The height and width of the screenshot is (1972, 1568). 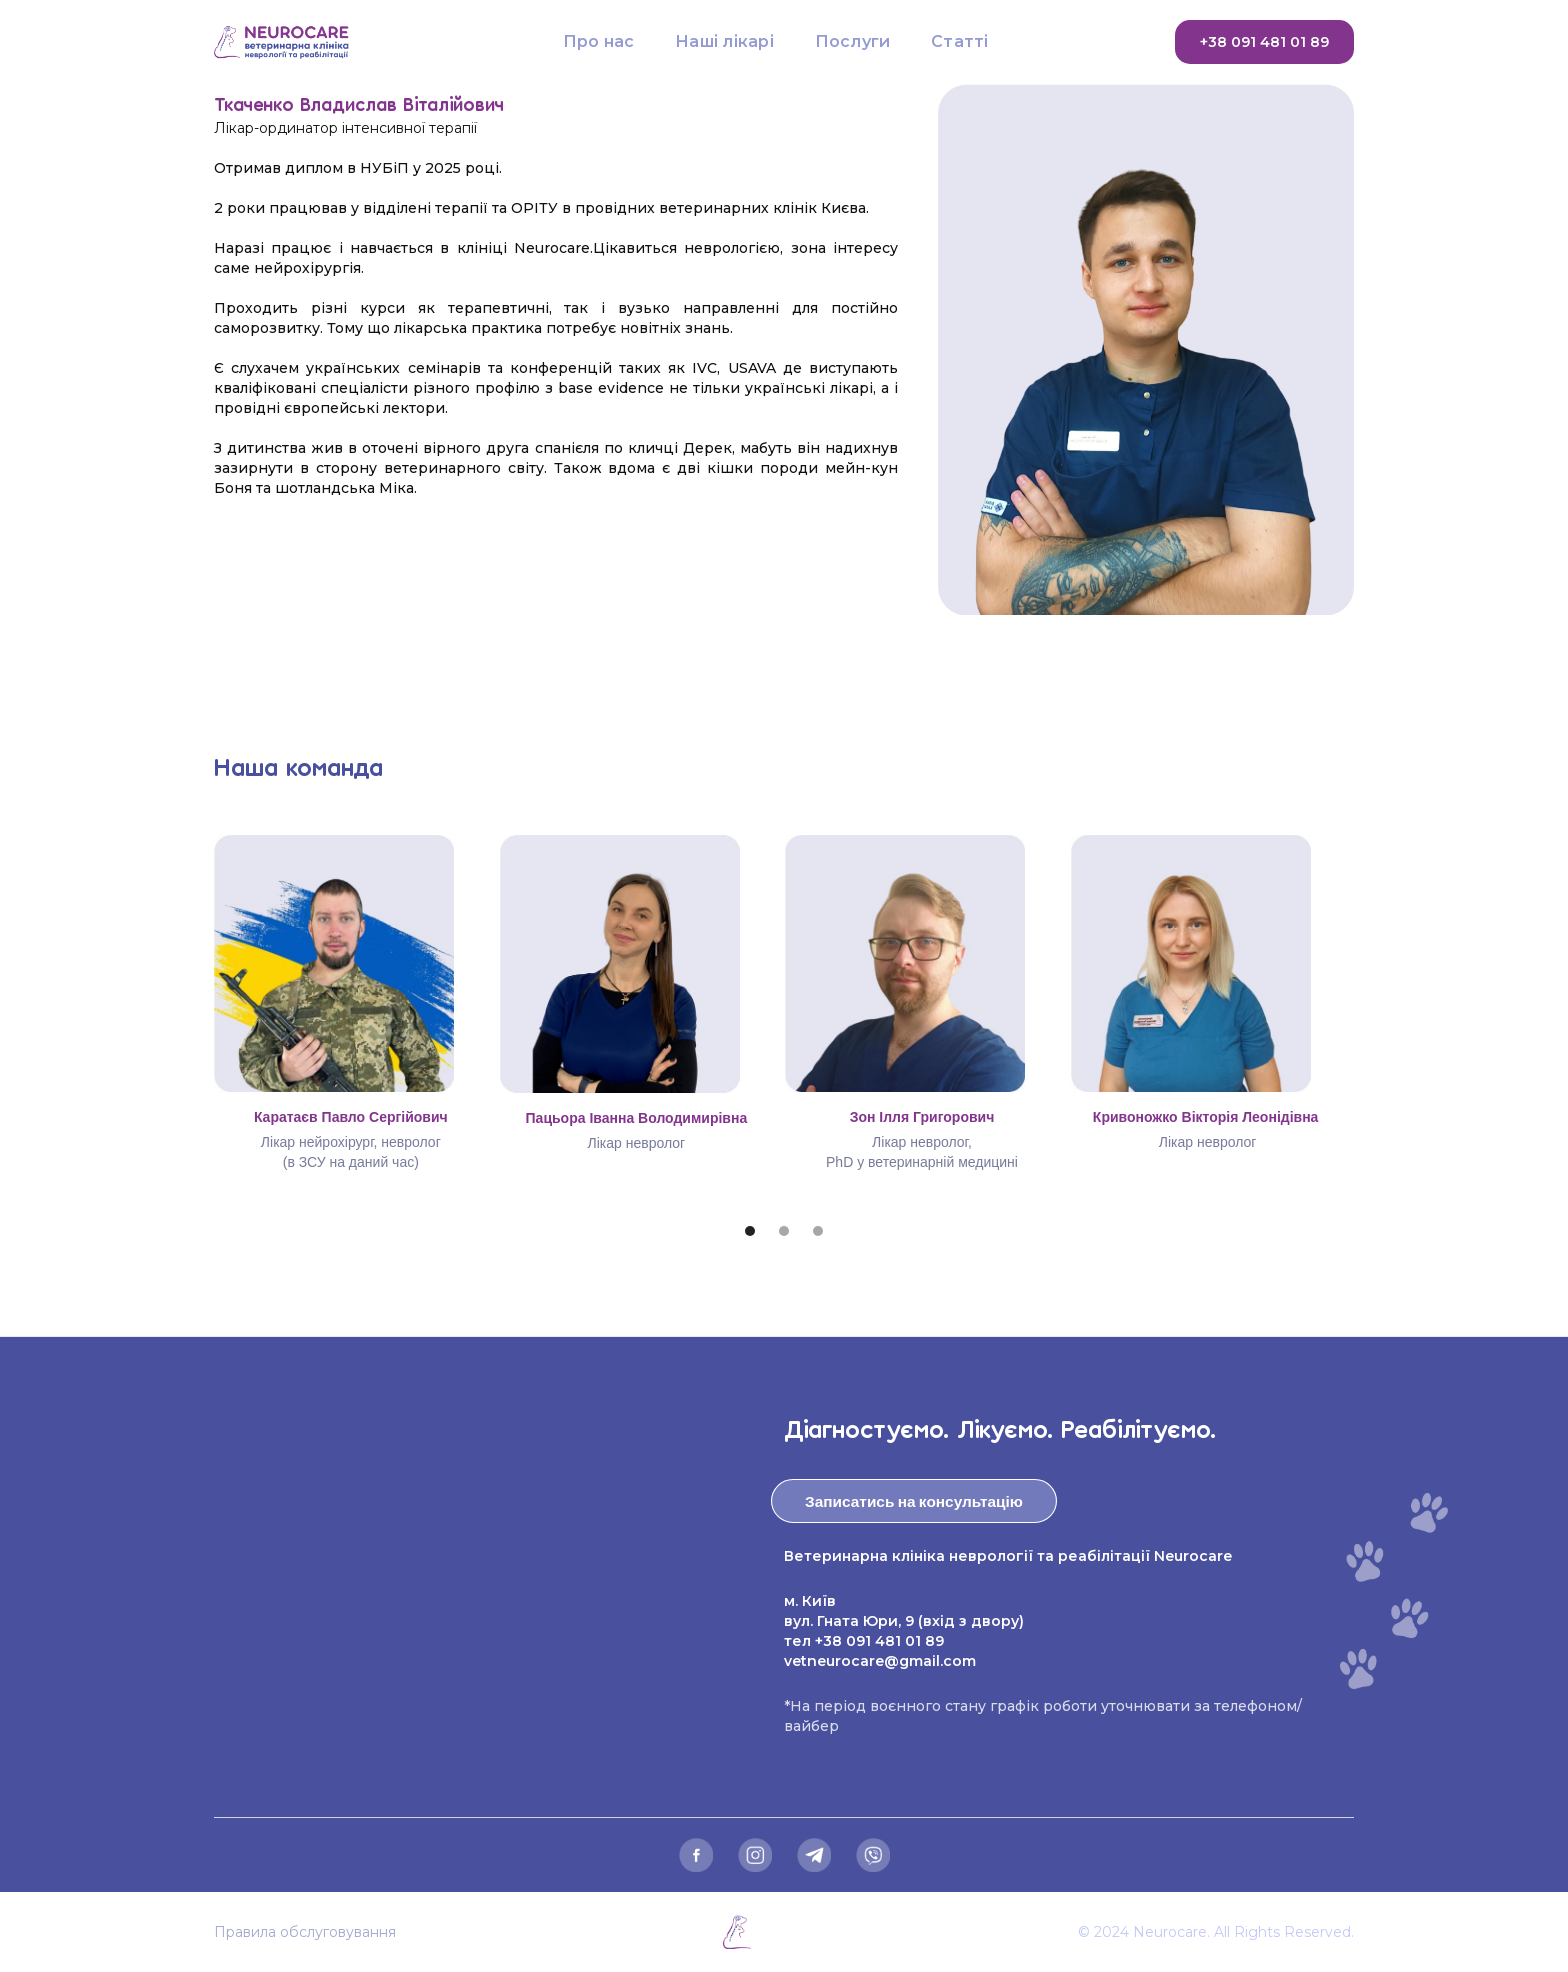 What do you see at coordinates (305, 42) in the screenshot?
I see `[home]` at bounding box center [305, 42].